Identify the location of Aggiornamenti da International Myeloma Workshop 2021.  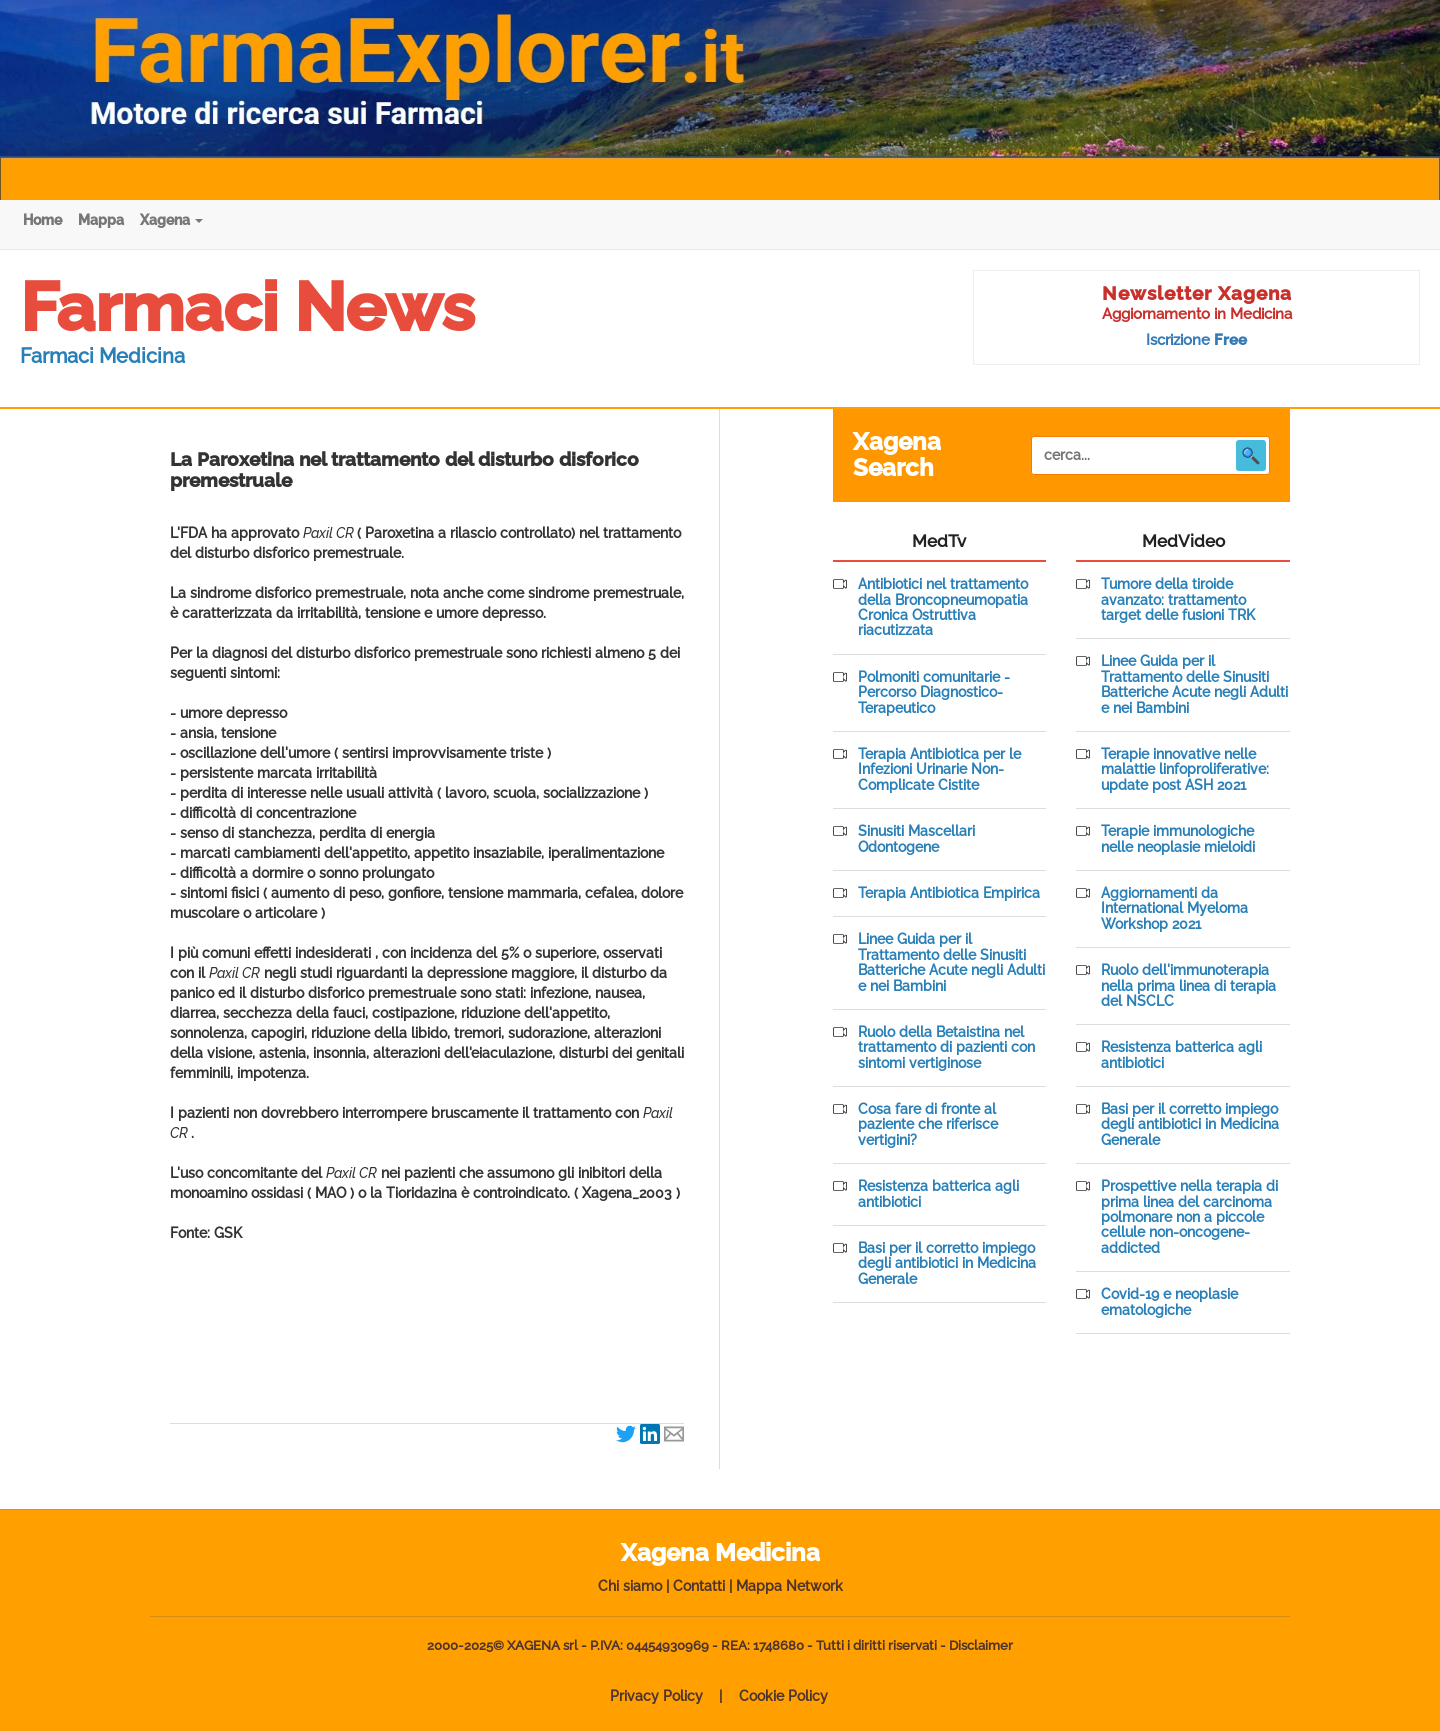
(1174, 909).